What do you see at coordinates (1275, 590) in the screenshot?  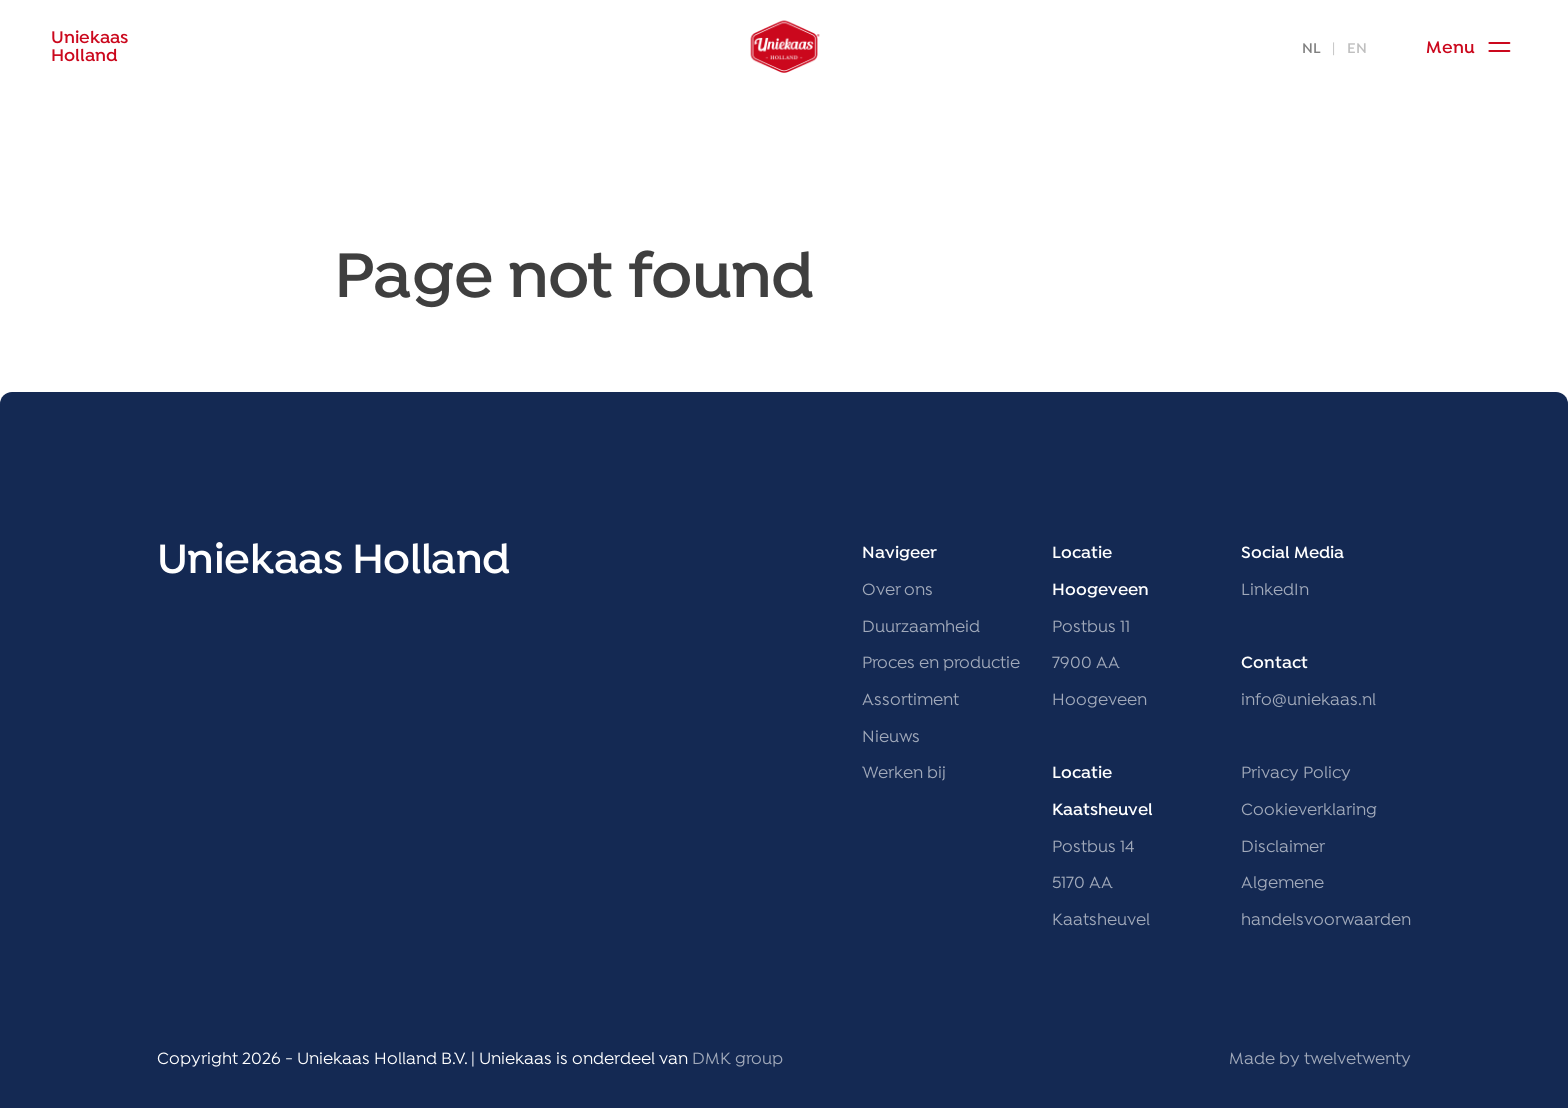 I see `LinkedIn` at bounding box center [1275, 590].